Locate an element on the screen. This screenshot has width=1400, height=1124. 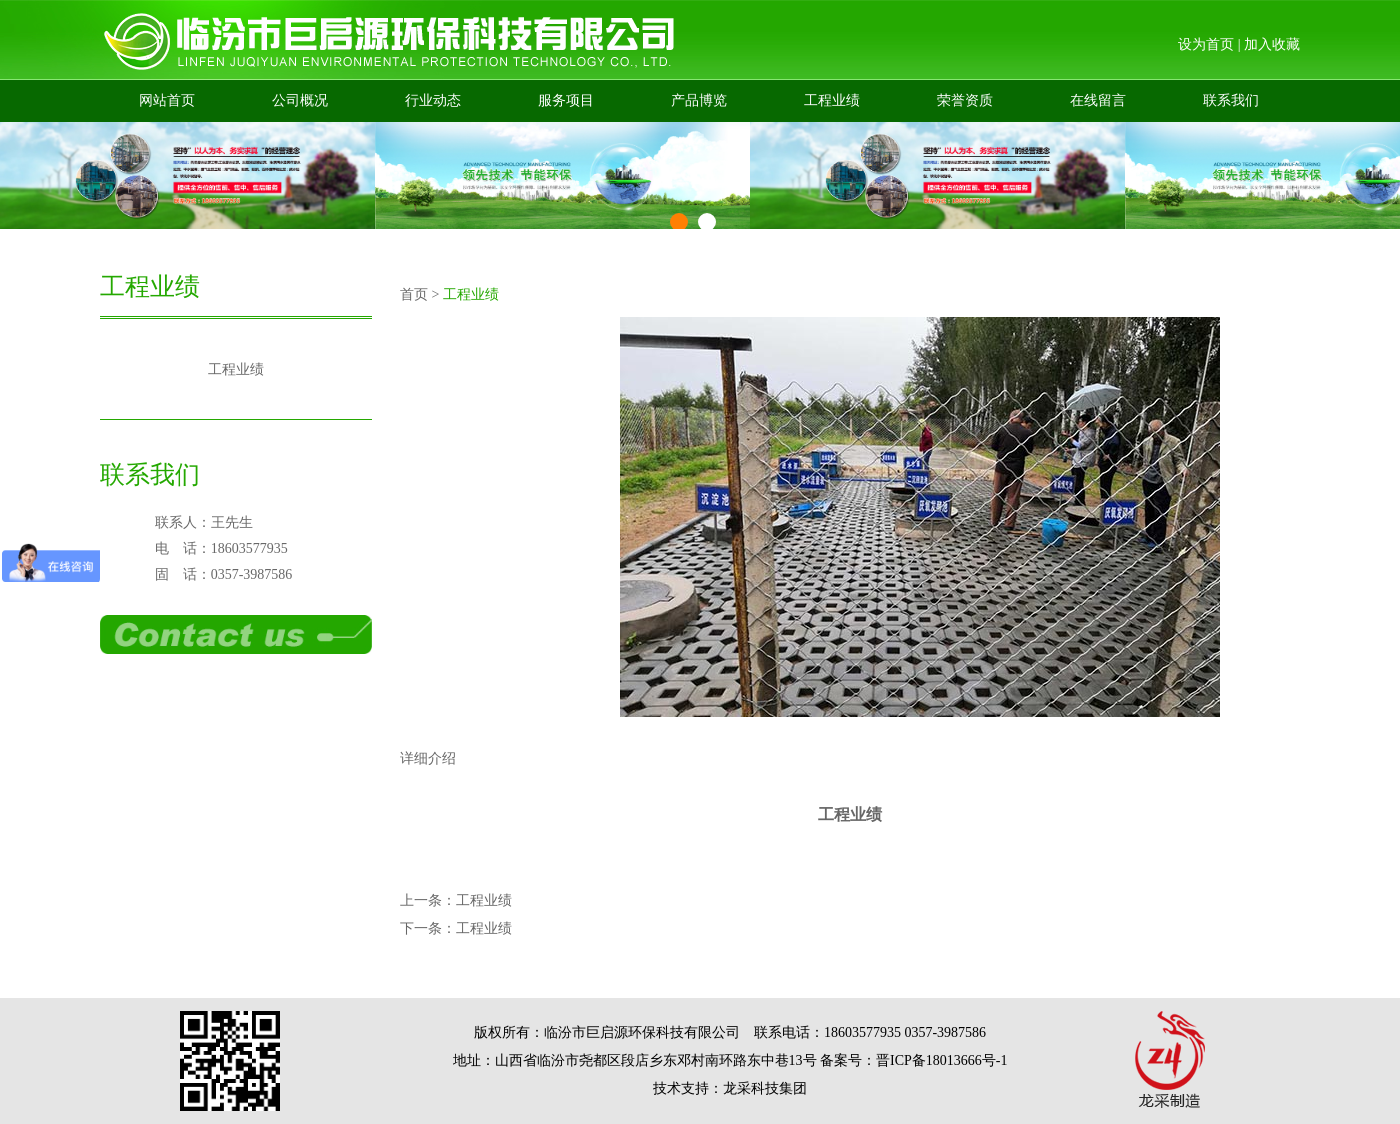
加入收藏 is located at coordinates (1272, 44).